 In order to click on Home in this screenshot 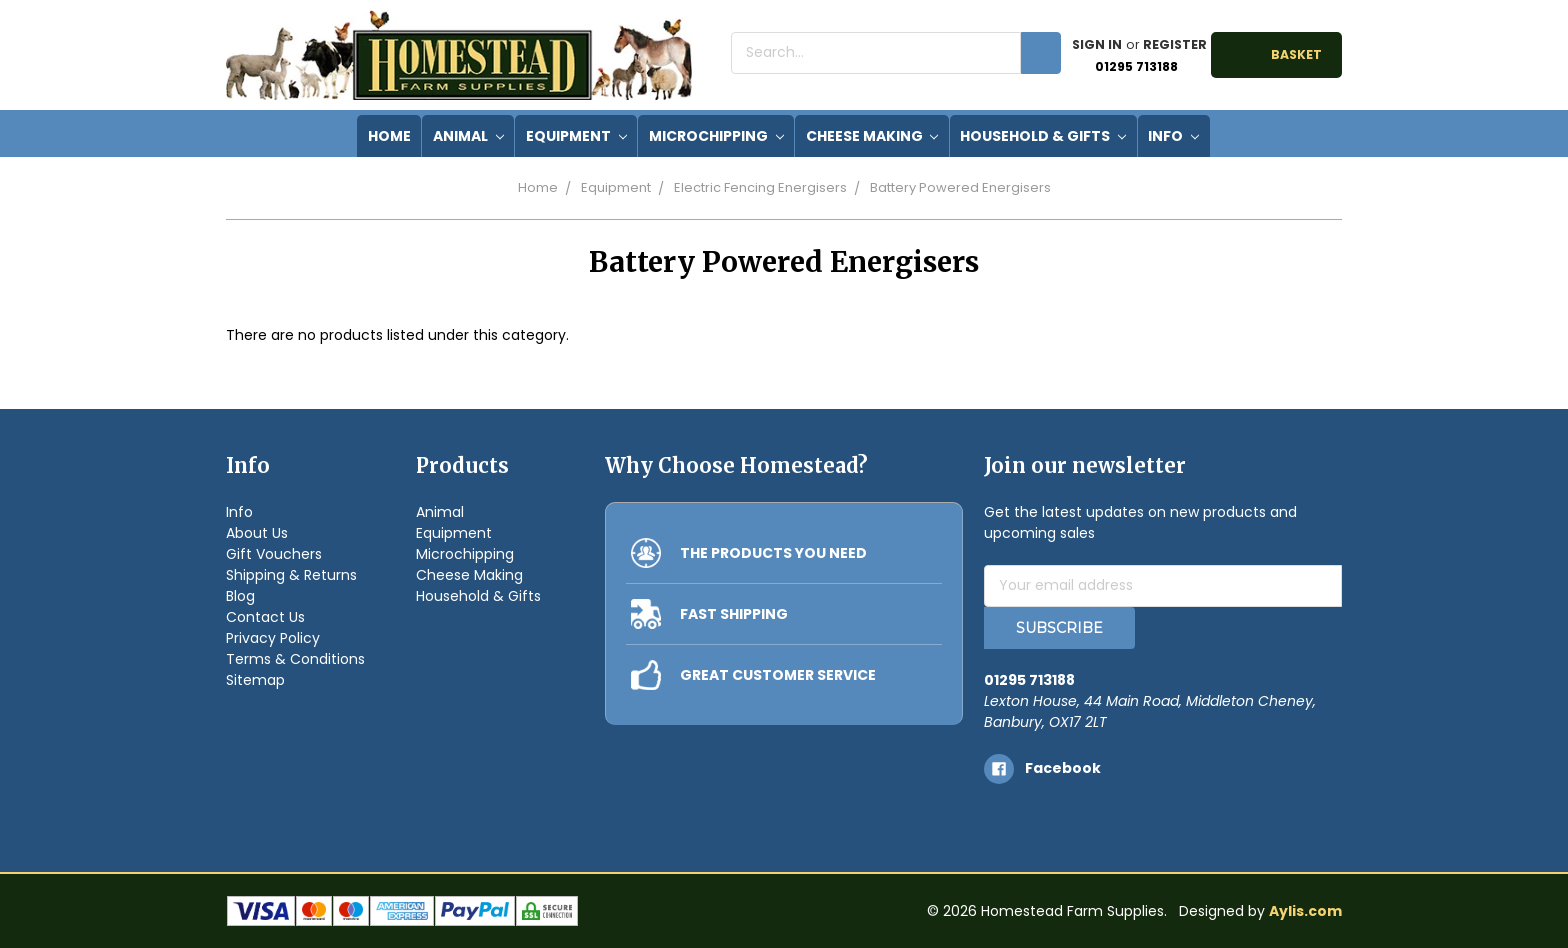, I will do `click(538, 187)`.